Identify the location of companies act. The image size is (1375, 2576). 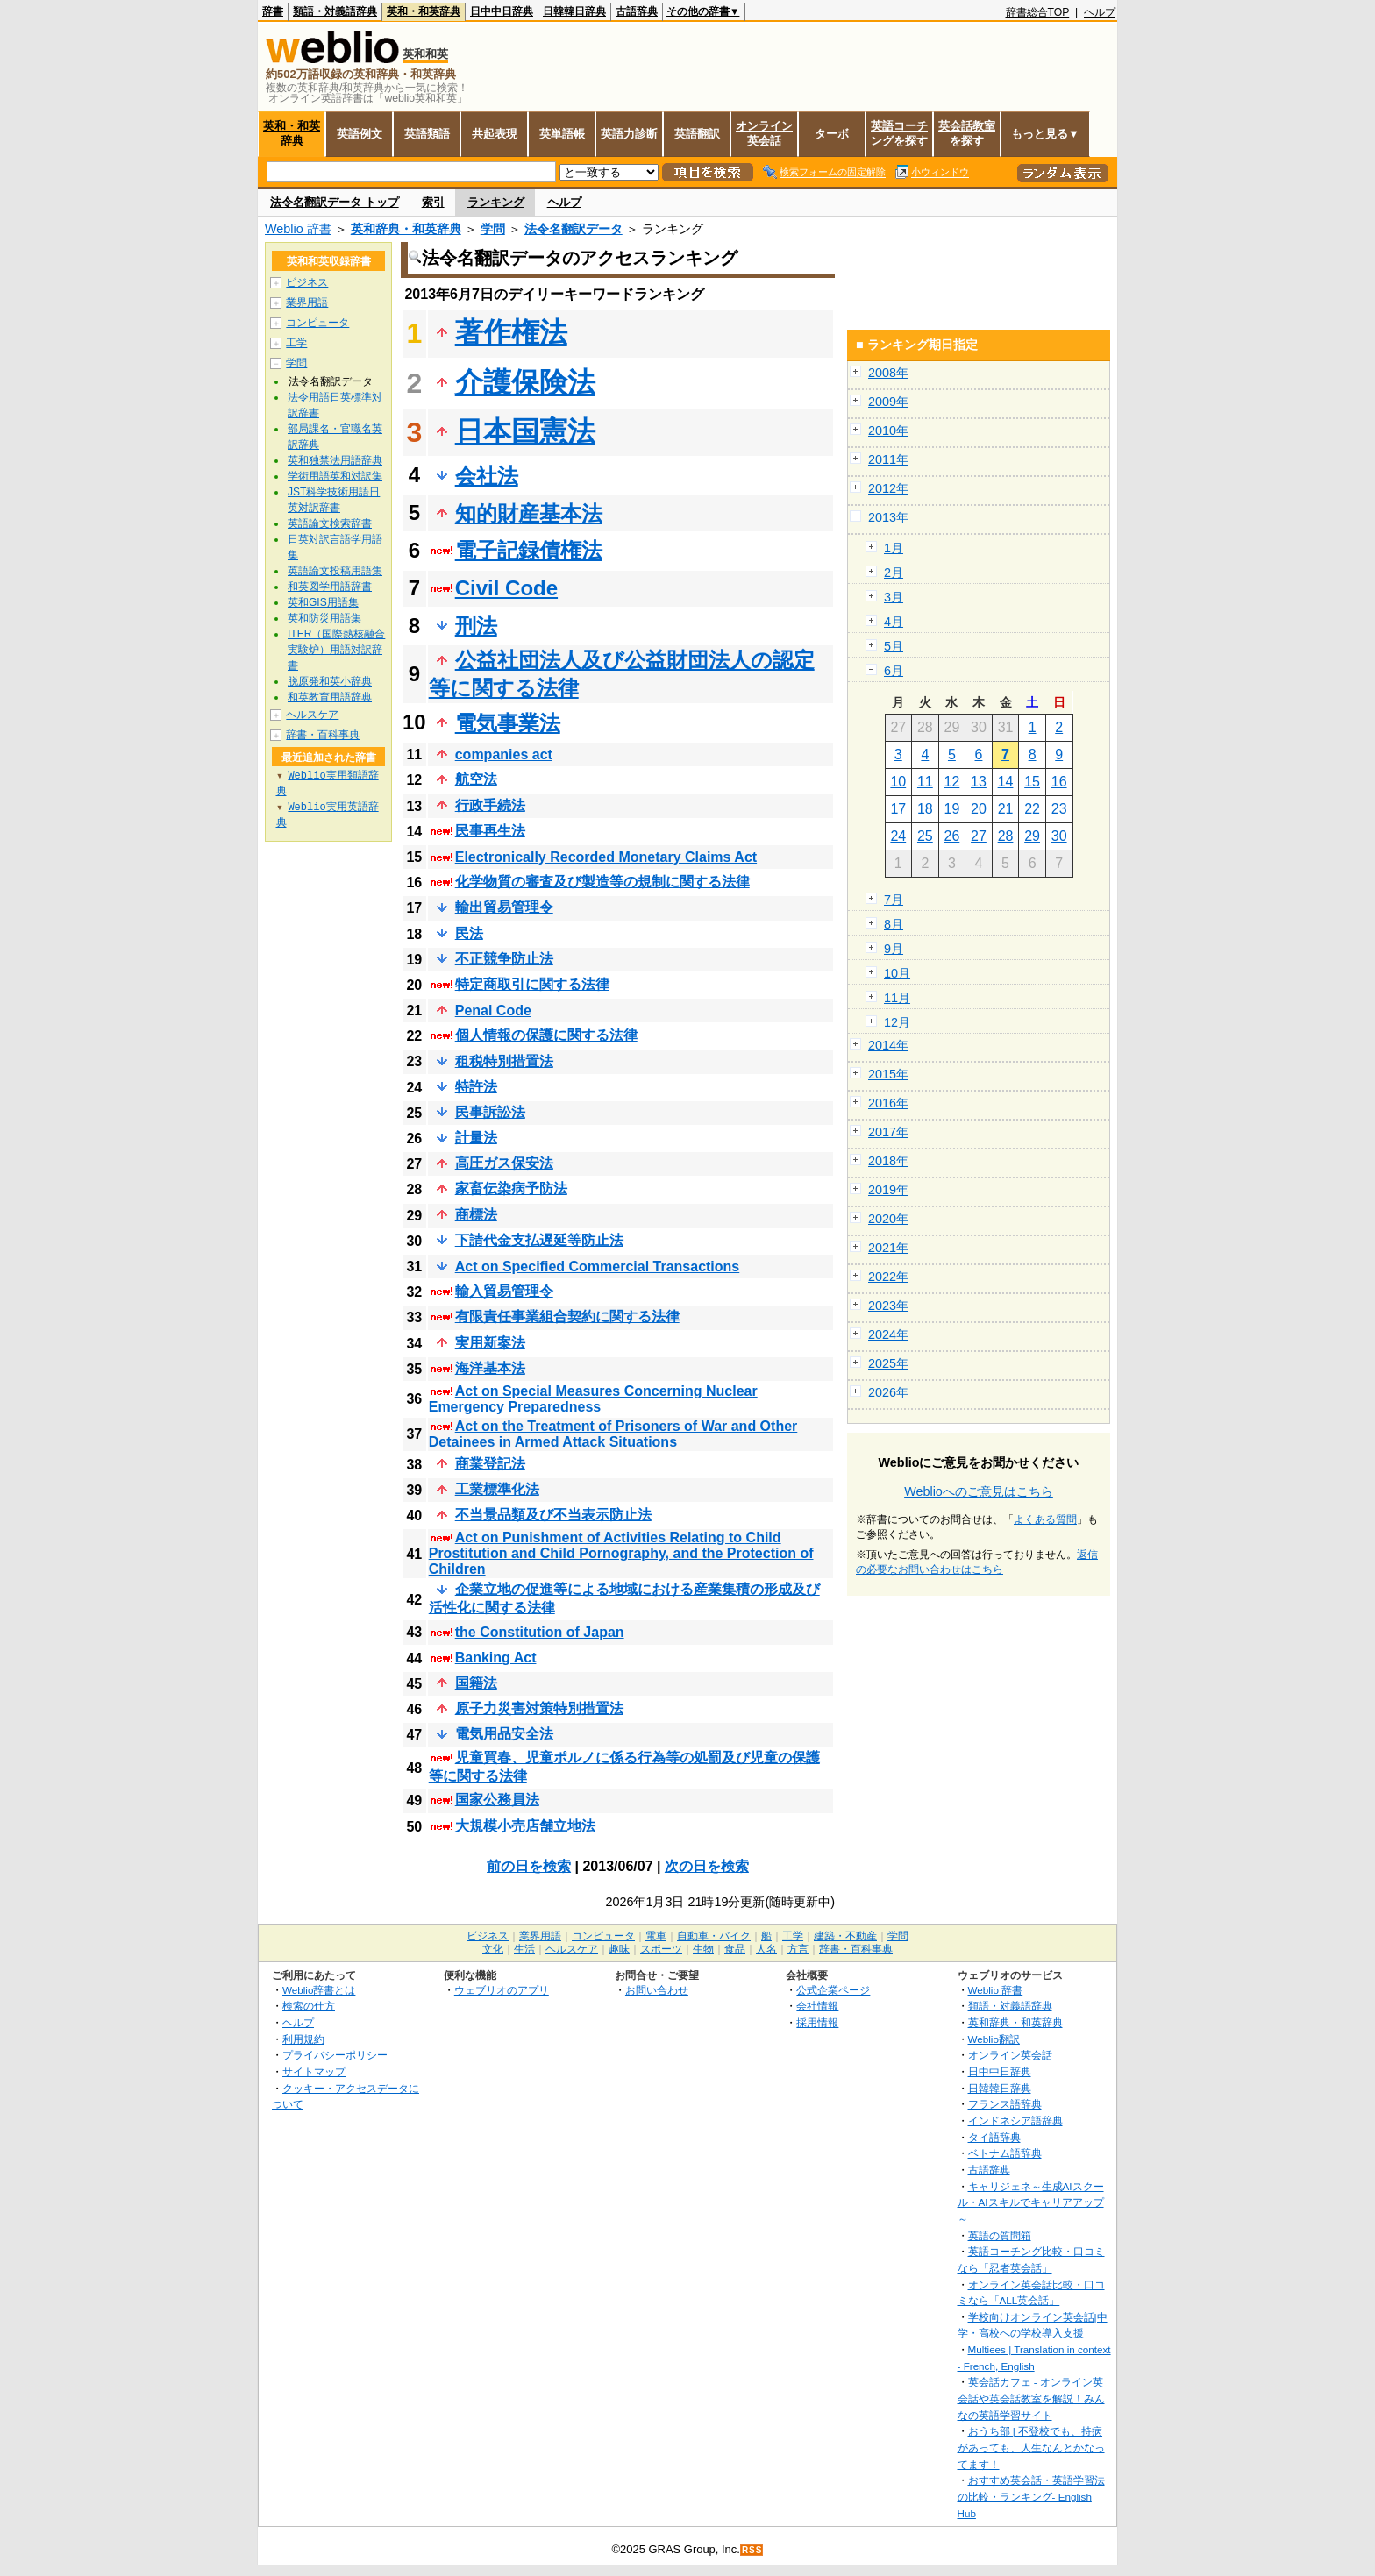
(503, 754).